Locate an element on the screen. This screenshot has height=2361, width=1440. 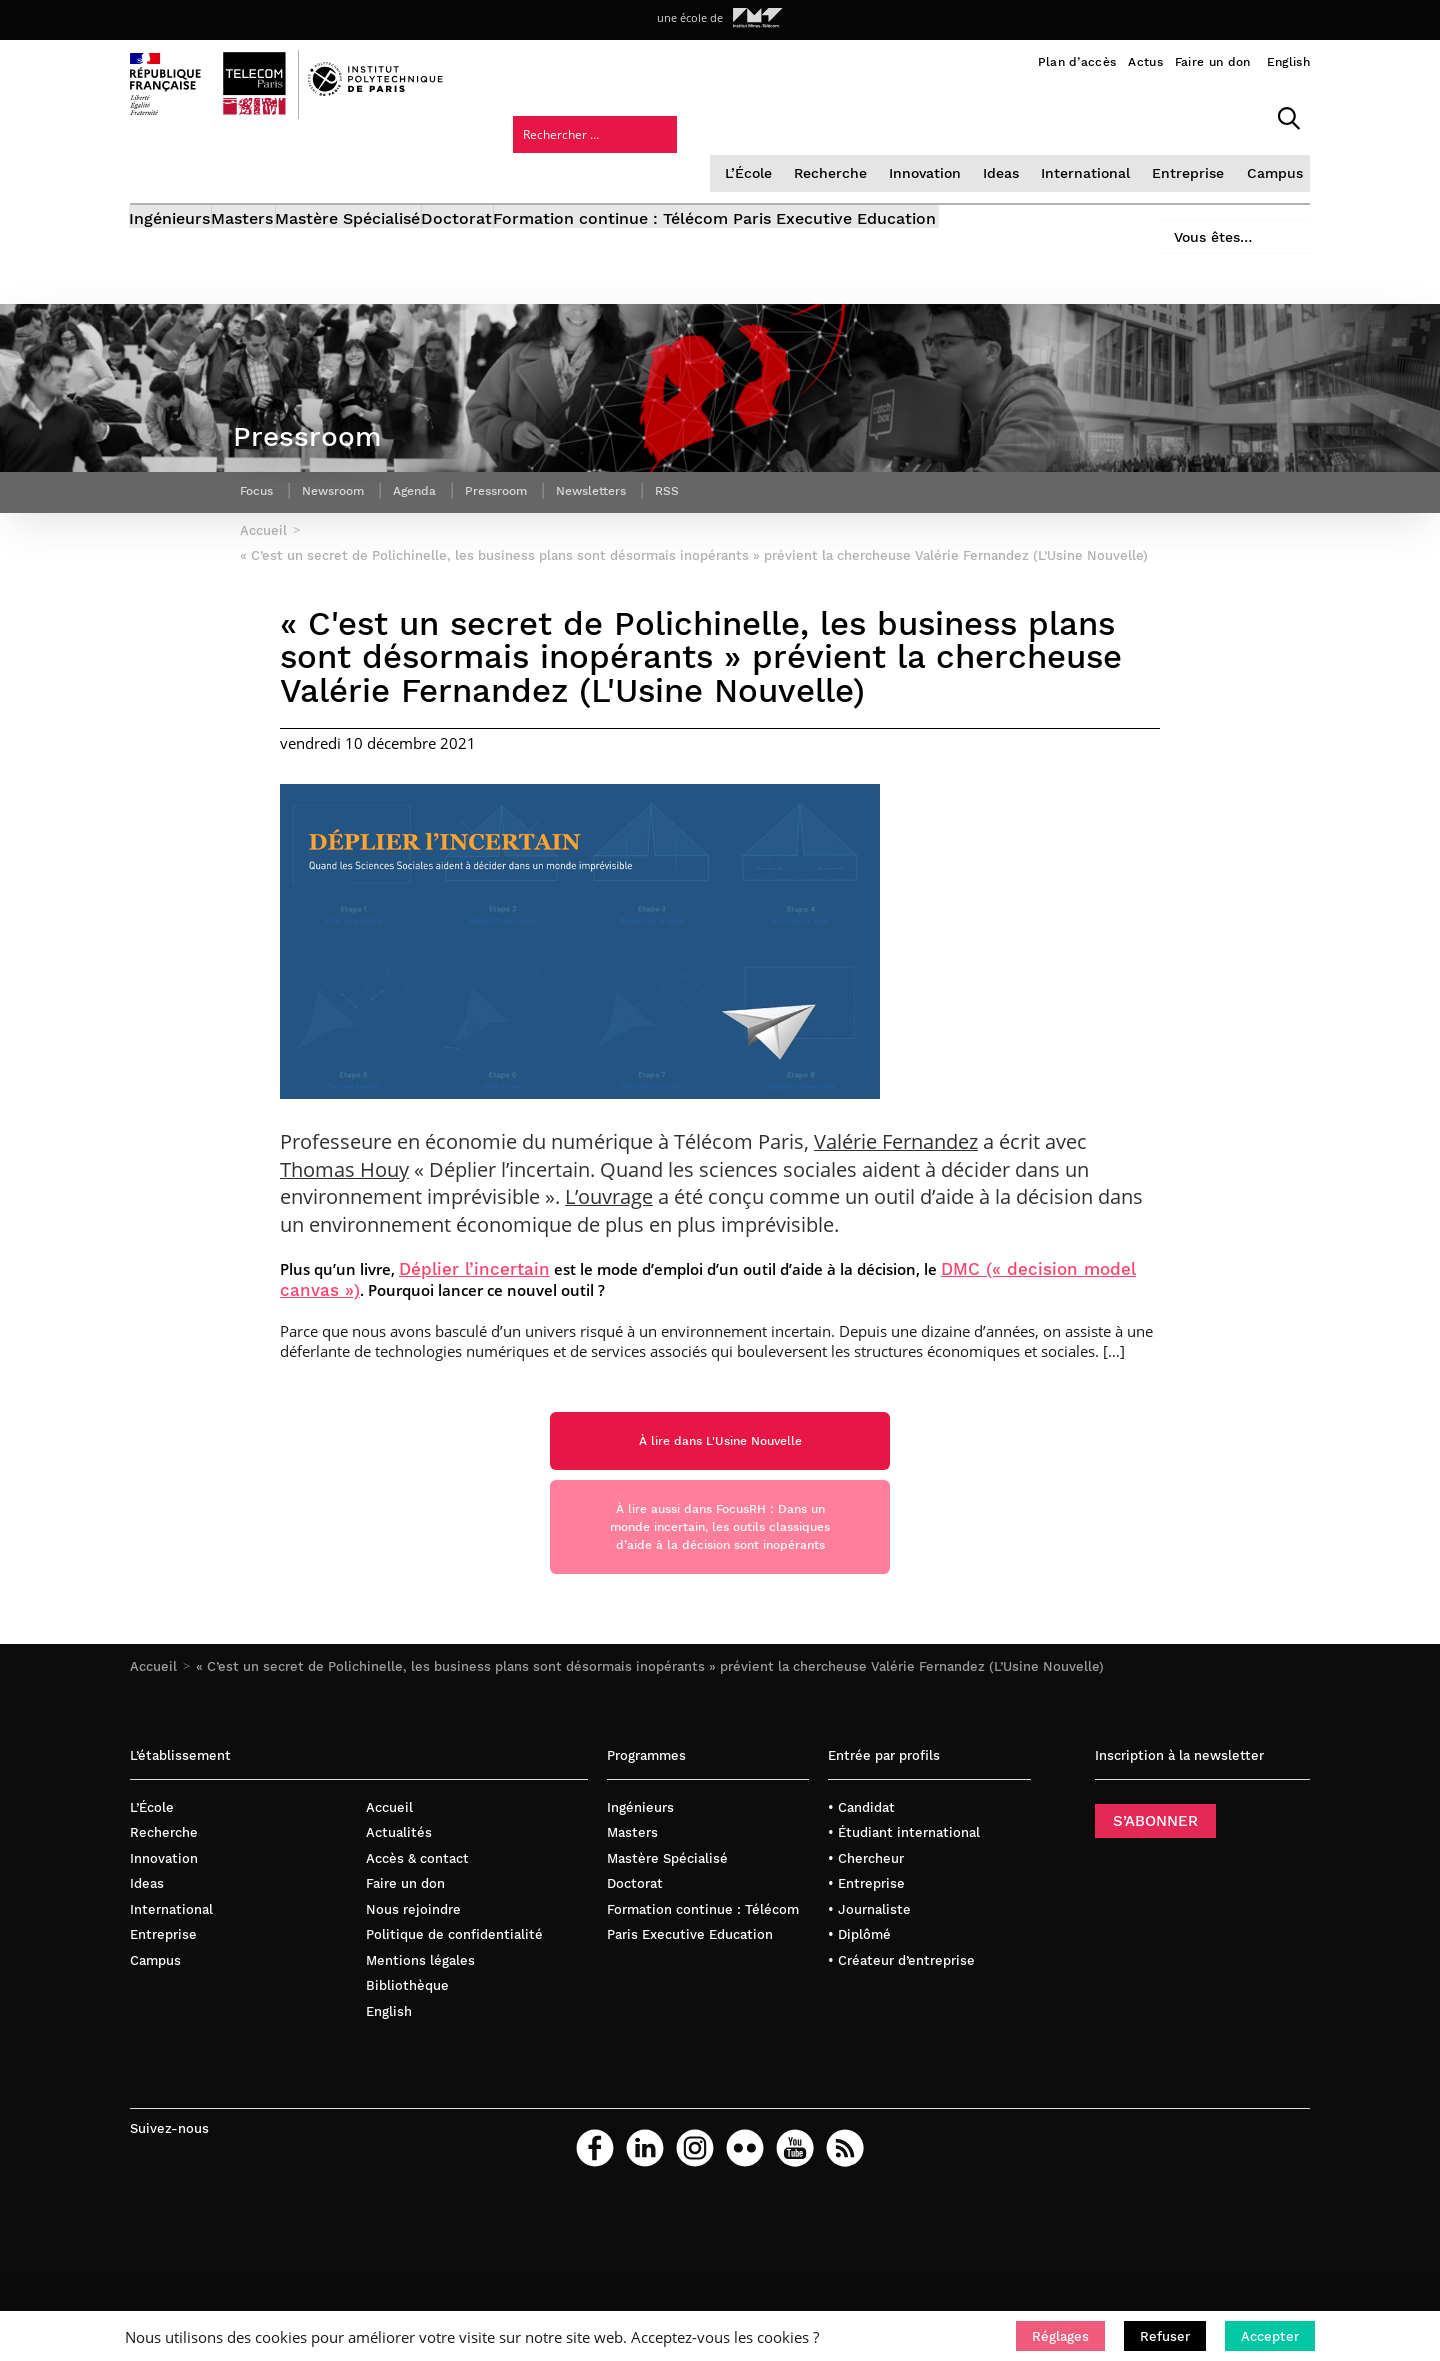
Faire un don is located at coordinates (1213, 62).